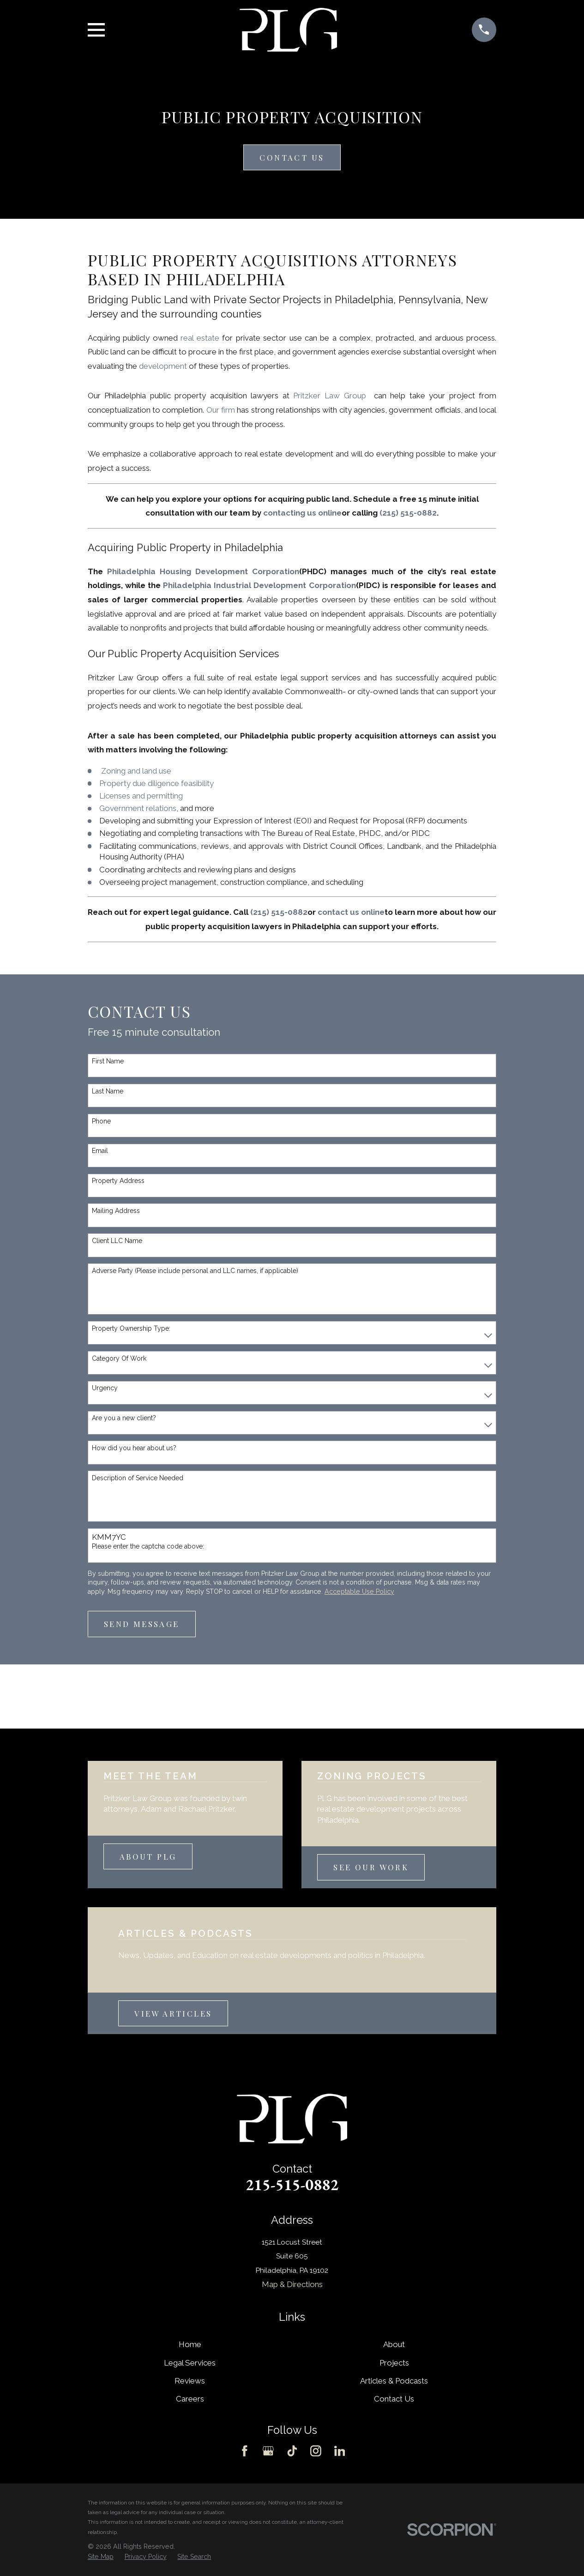 The width and height of the screenshot is (584, 2576). What do you see at coordinates (124, 1418) in the screenshot?
I see `Are you a new client?` at bounding box center [124, 1418].